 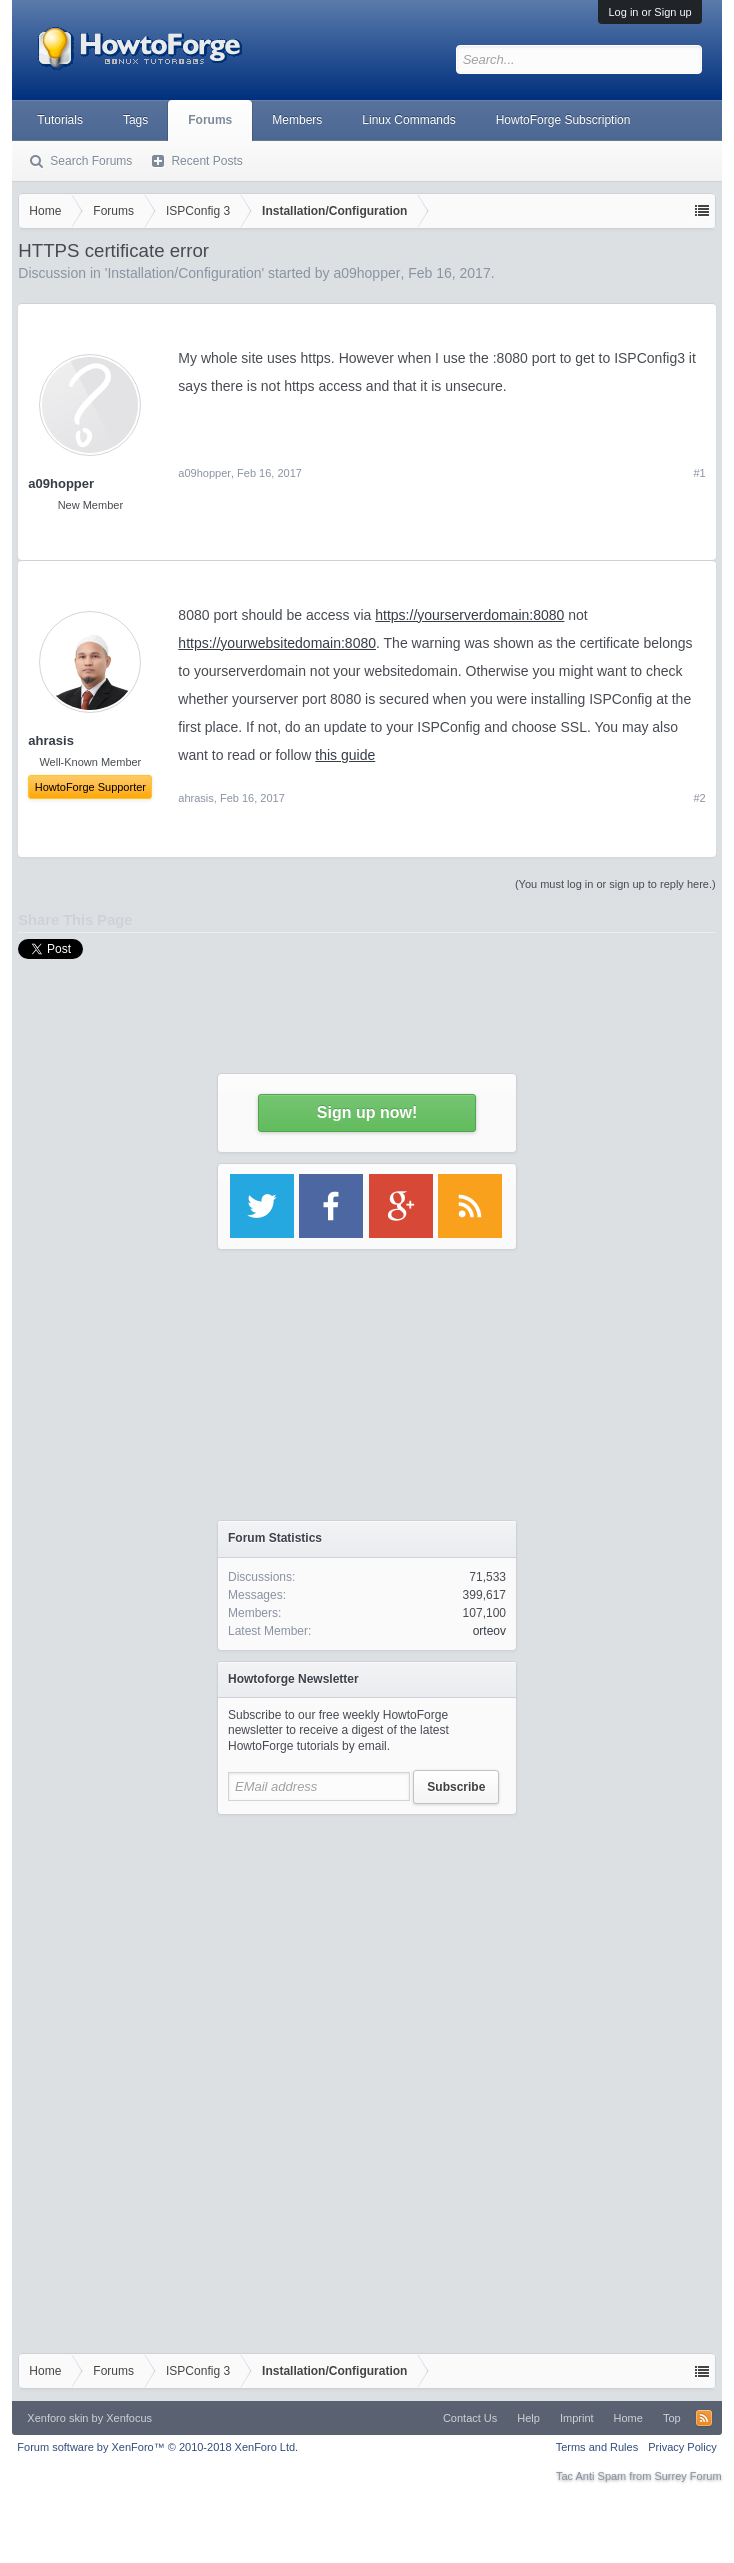 I want to click on https://yourserverdomain:8080, so click(x=469, y=615).